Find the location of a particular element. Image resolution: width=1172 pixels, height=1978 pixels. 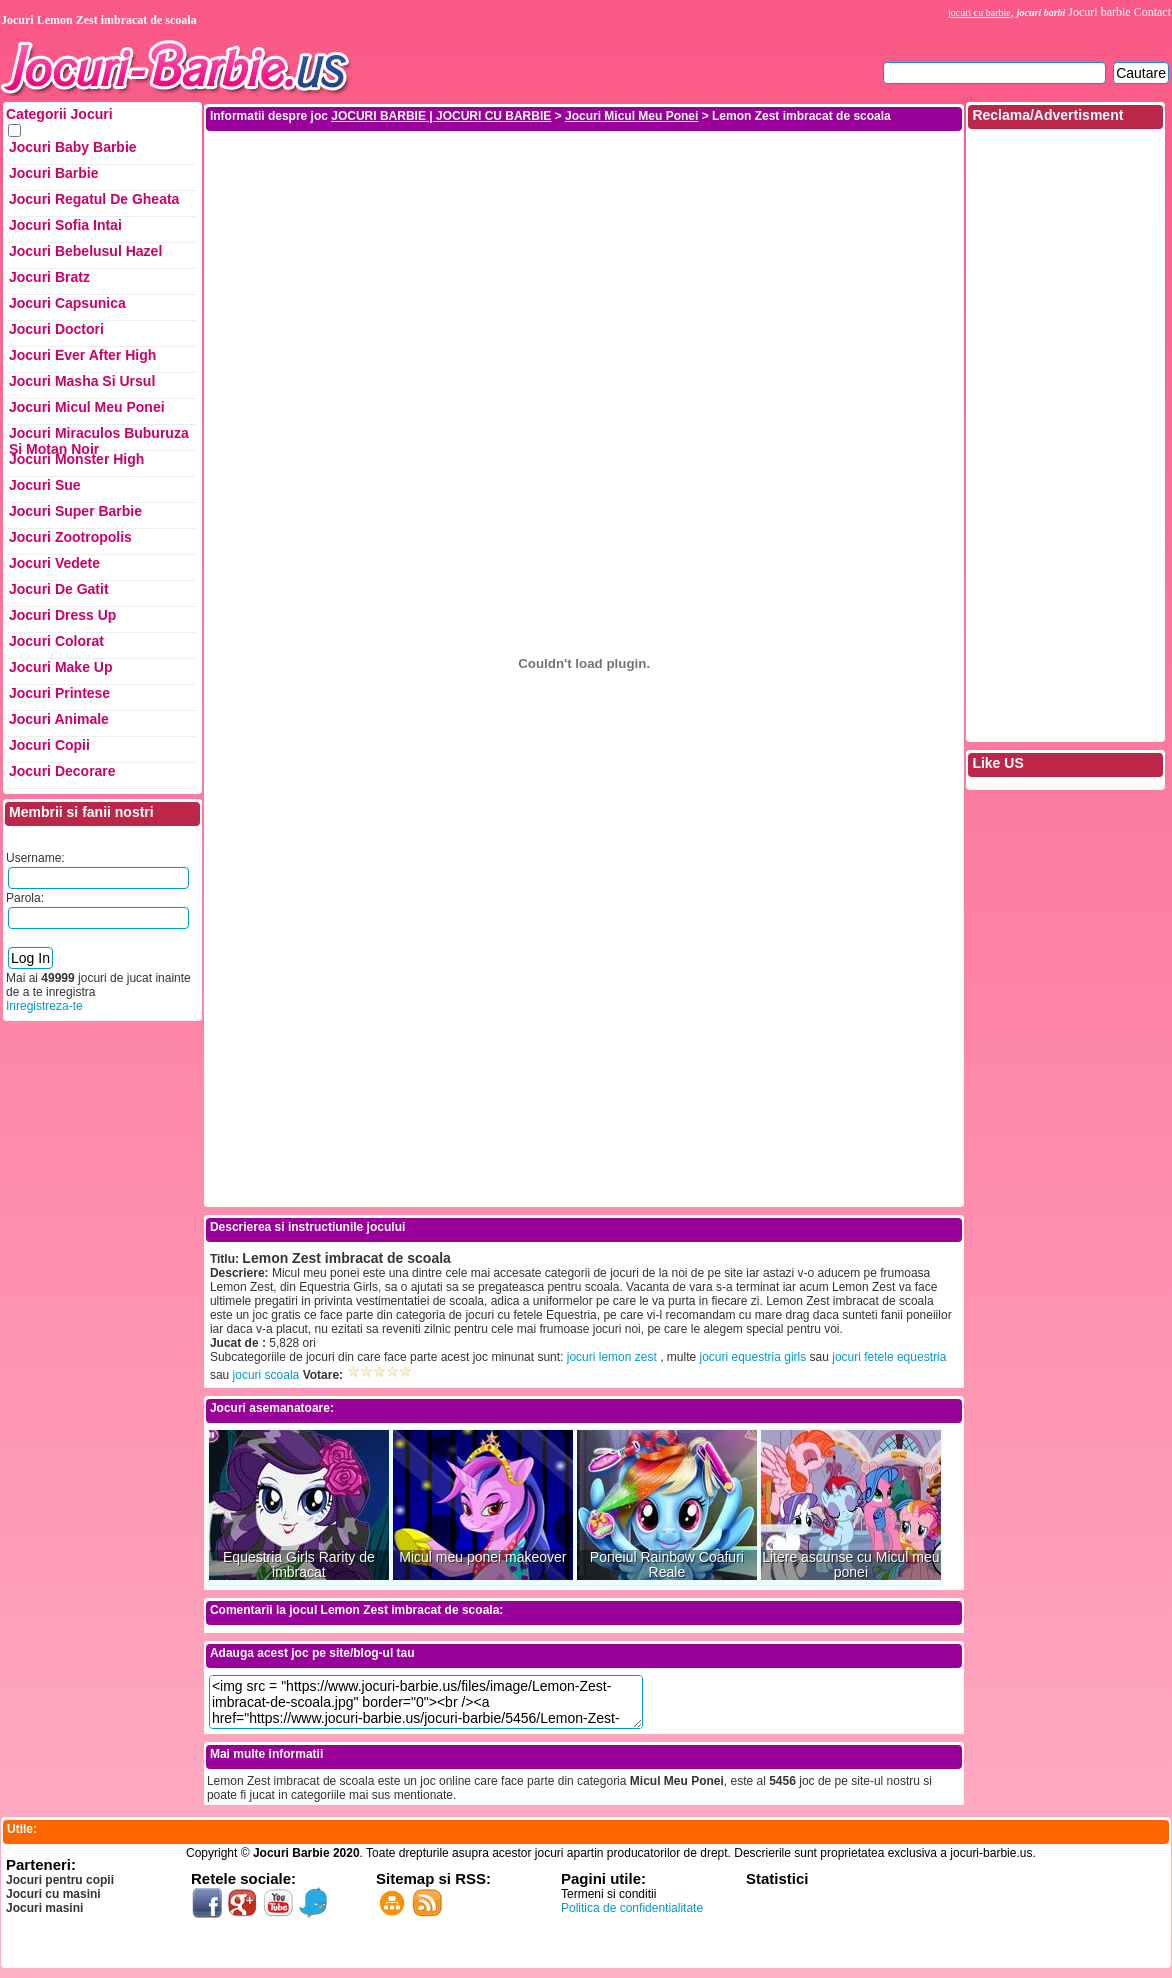

Jocuri de Gatit is located at coordinates (59, 589).